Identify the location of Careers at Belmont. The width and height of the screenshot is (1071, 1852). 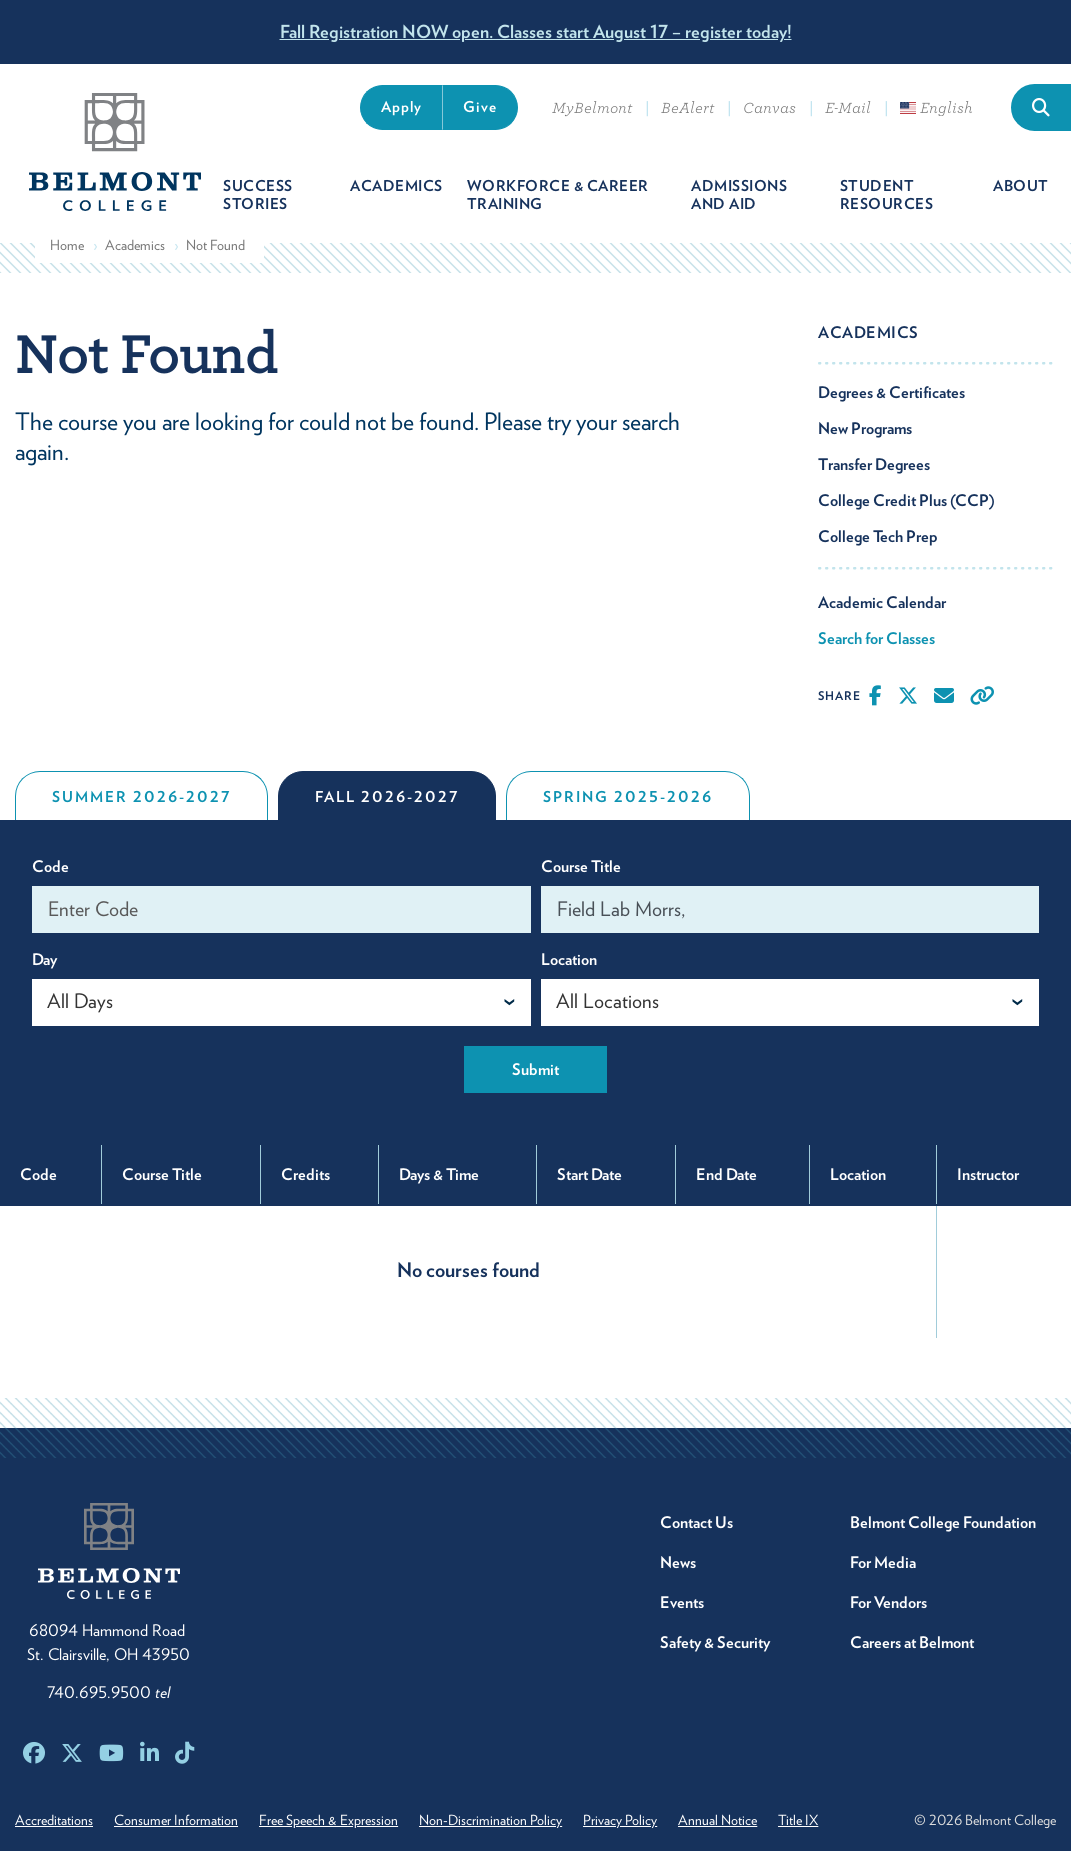
(912, 1643).